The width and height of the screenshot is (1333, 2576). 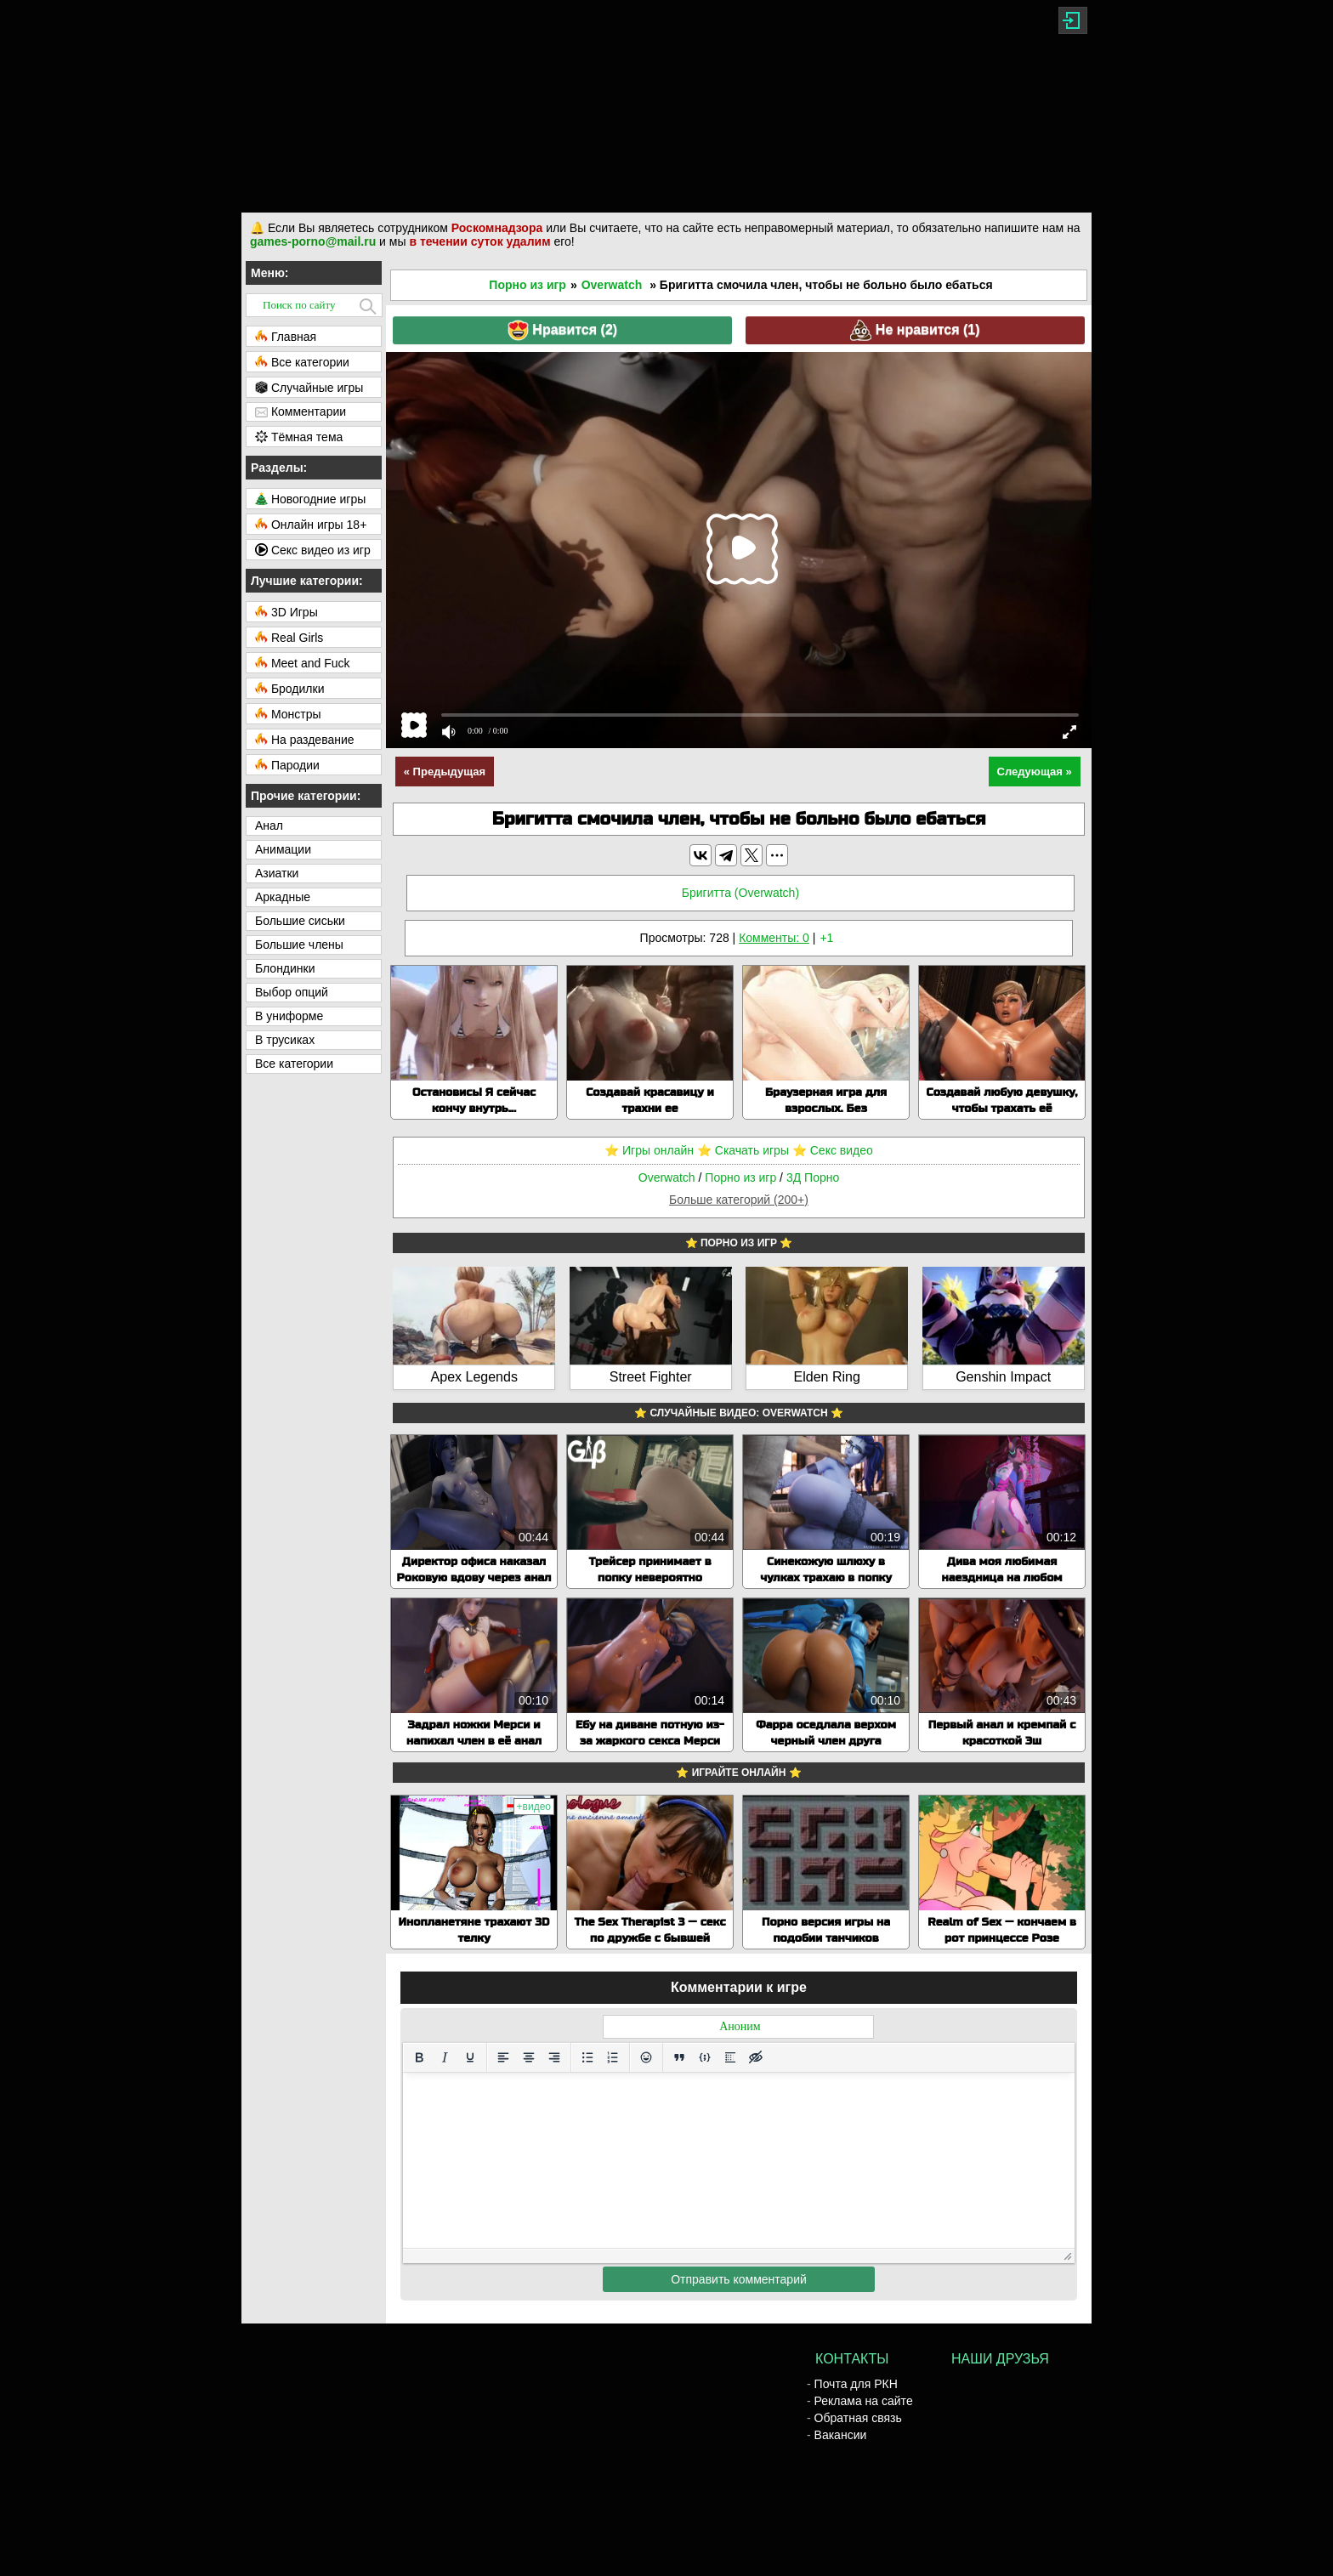 What do you see at coordinates (679, 2057) in the screenshot?
I see `[Вставка цитаты]` at bounding box center [679, 2057].